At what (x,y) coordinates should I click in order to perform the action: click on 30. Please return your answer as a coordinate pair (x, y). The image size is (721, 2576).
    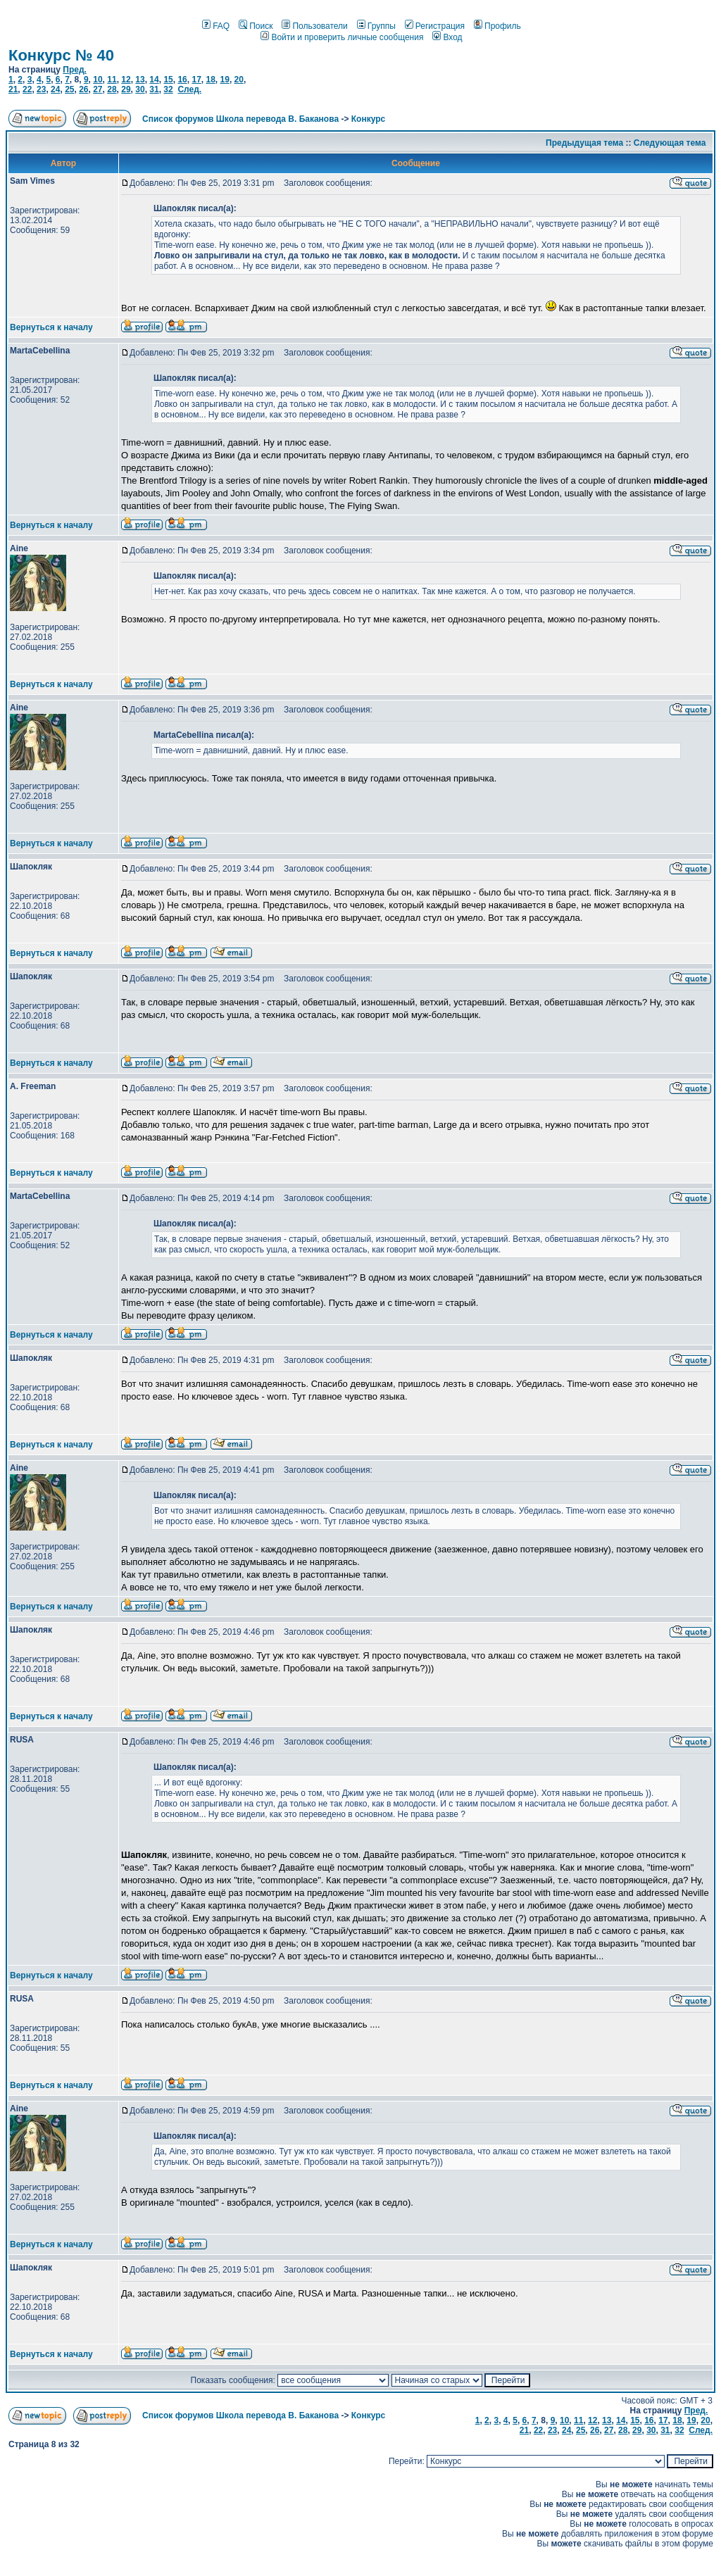
    Looking at the image, I should click on (139, 89).